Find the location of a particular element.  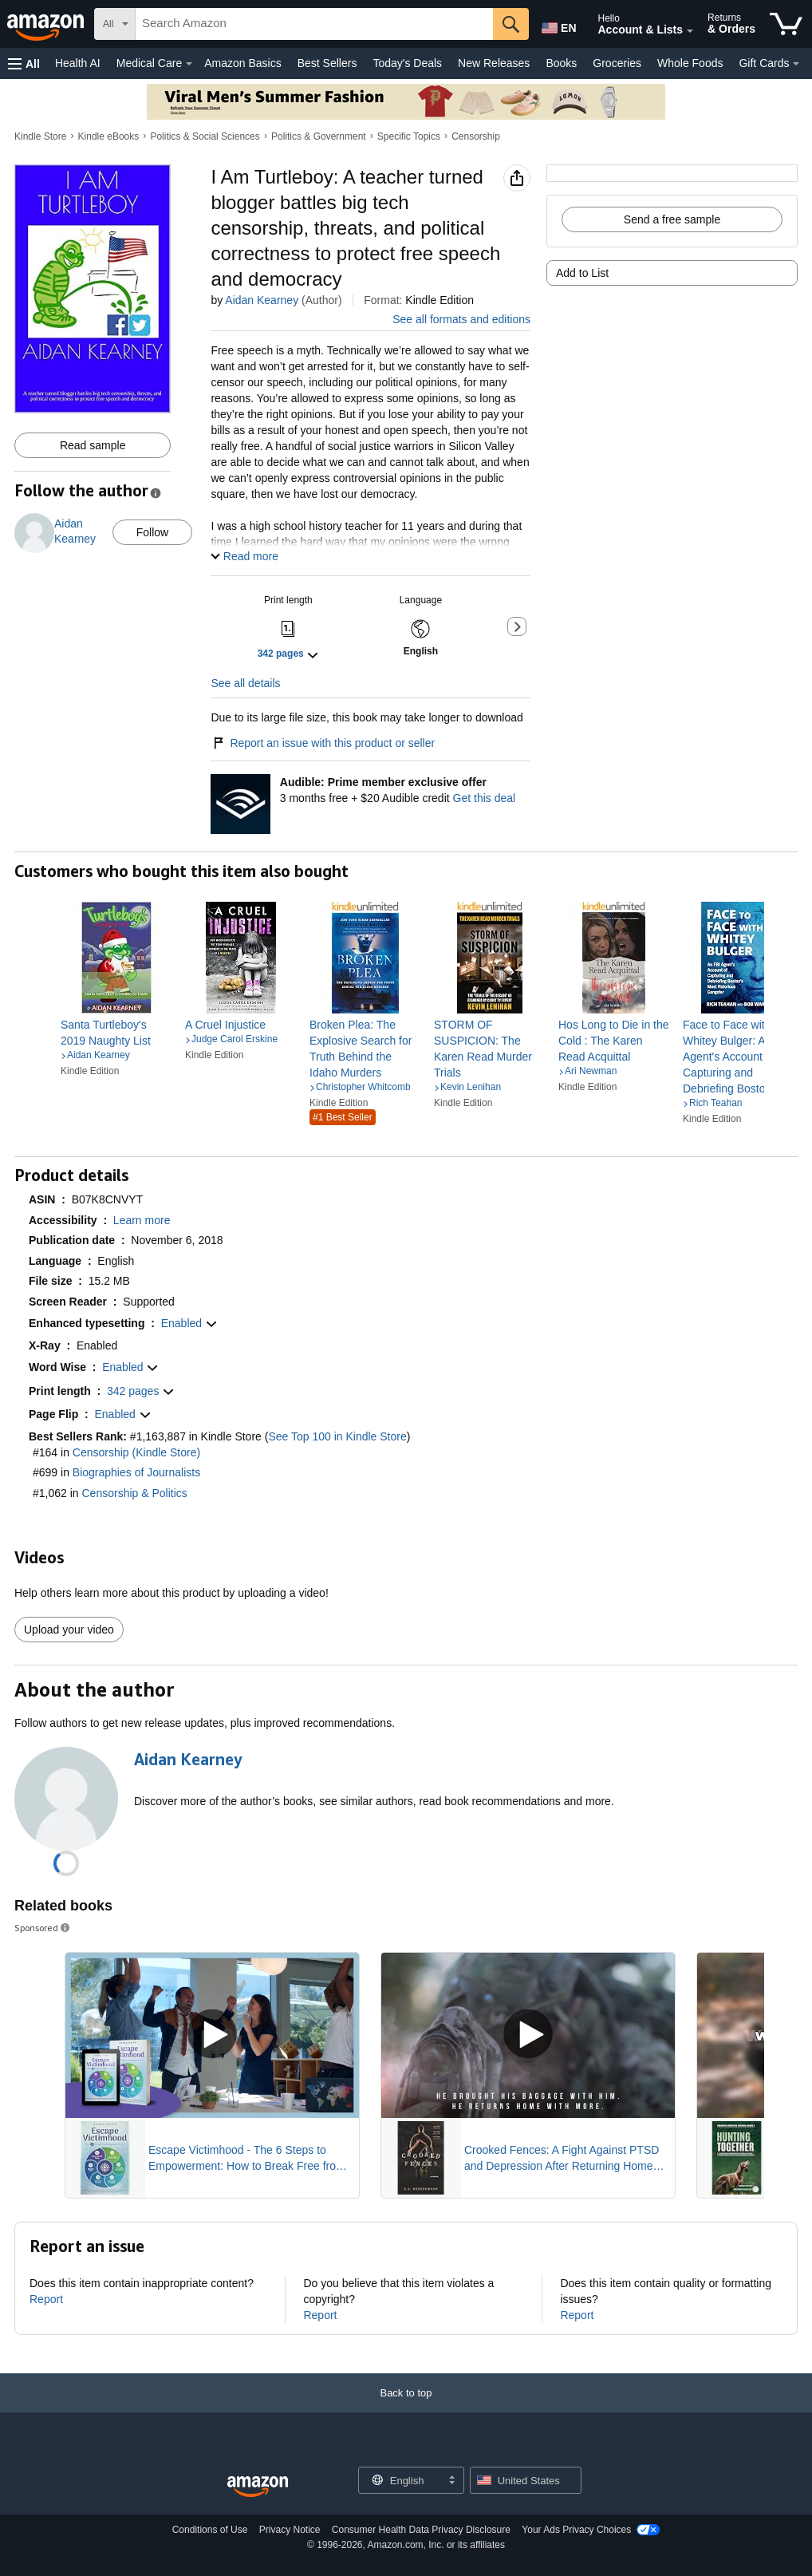

[button] is located at coordinates (24, 63).